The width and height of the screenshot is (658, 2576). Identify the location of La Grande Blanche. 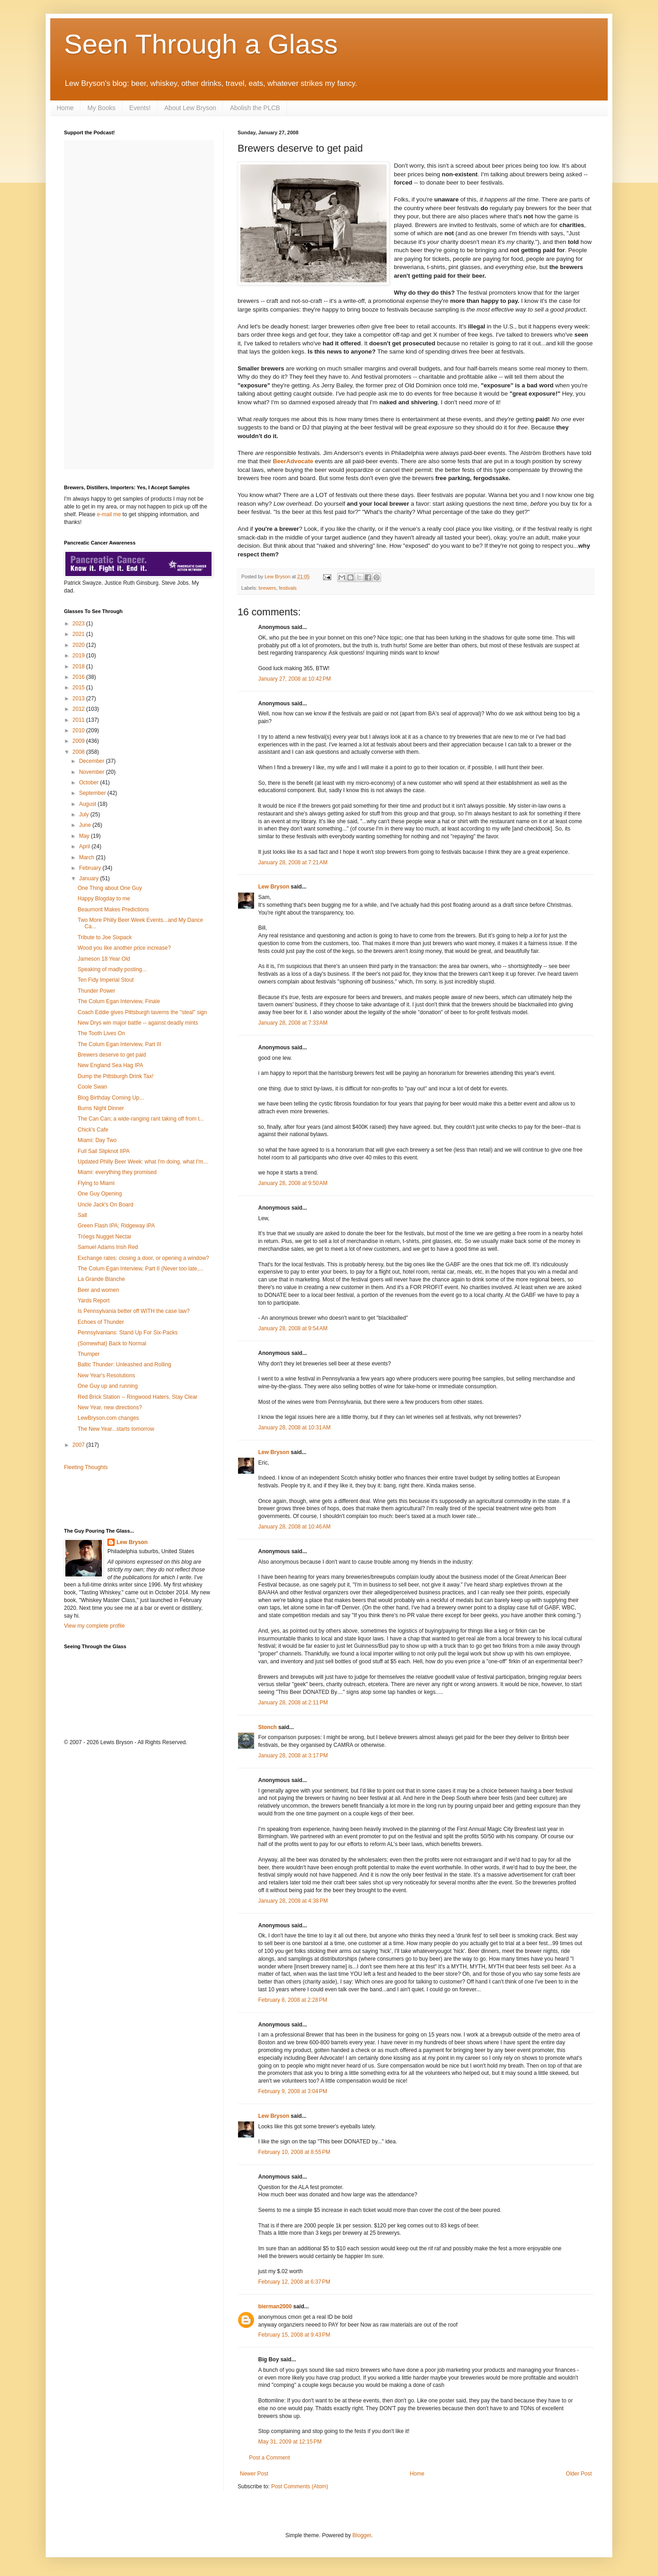
(101, 1279).